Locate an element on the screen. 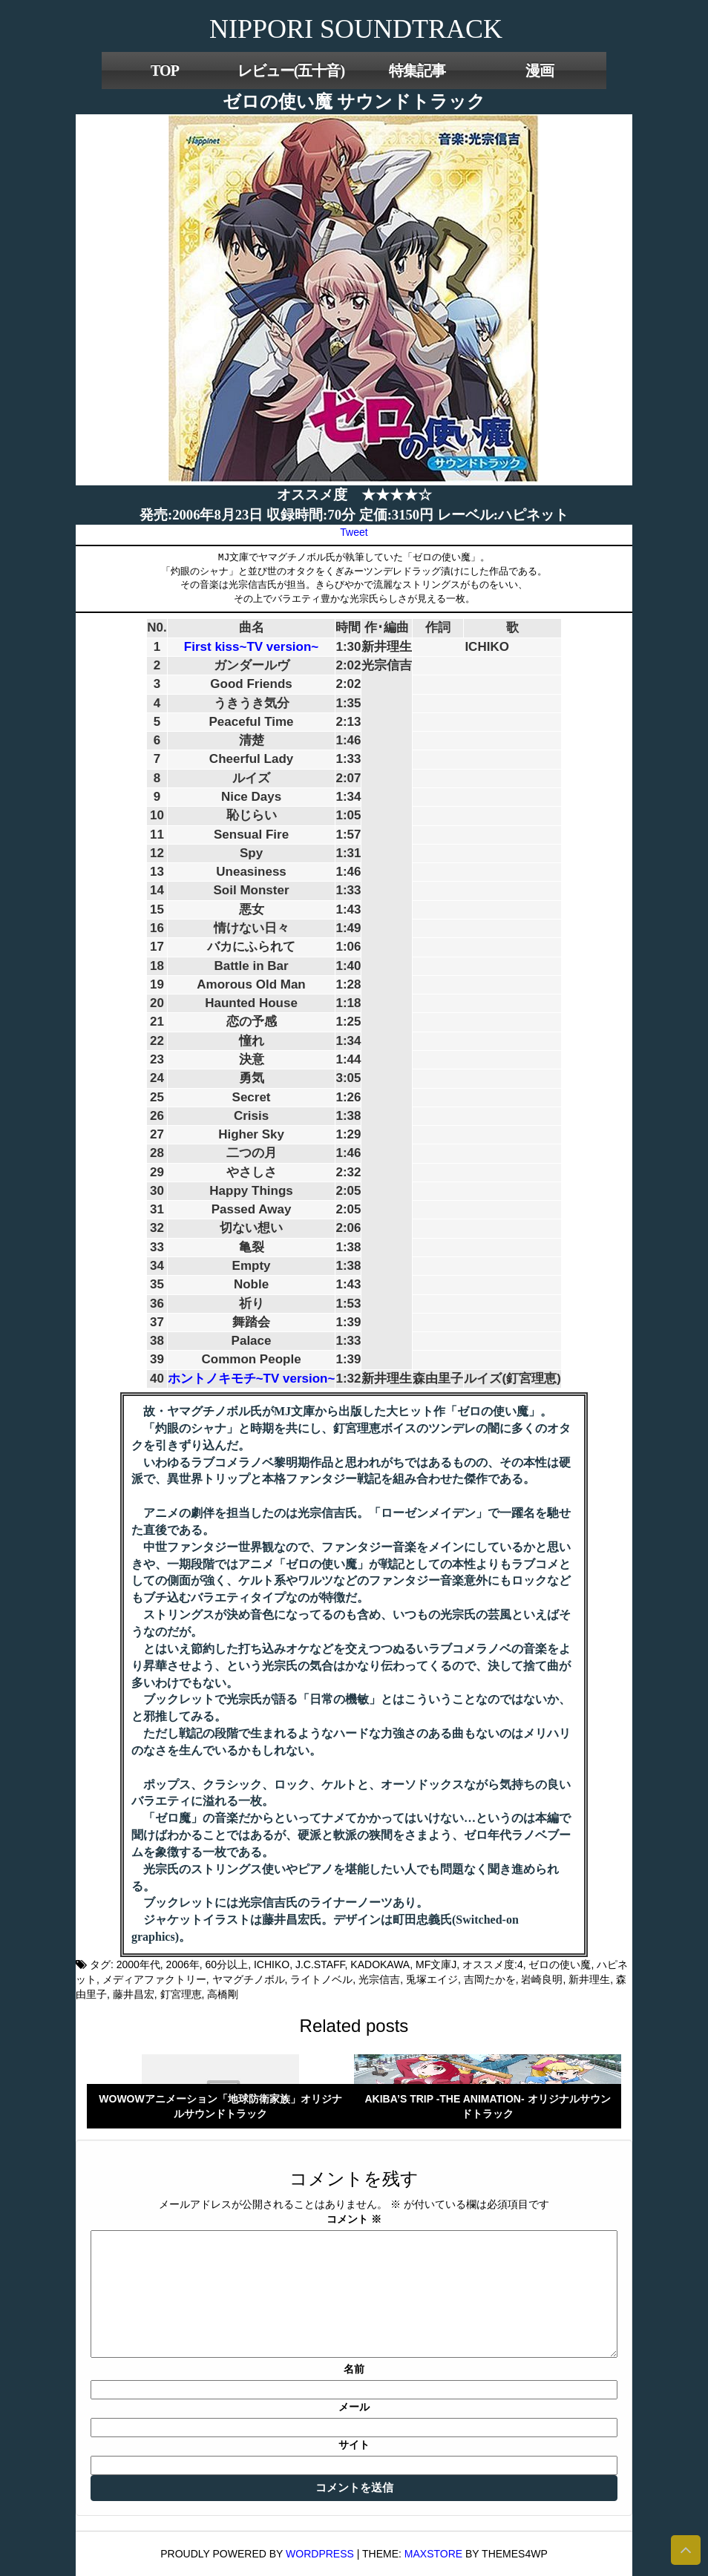  レビュー(五十音) is located at coordinates (290, 70).